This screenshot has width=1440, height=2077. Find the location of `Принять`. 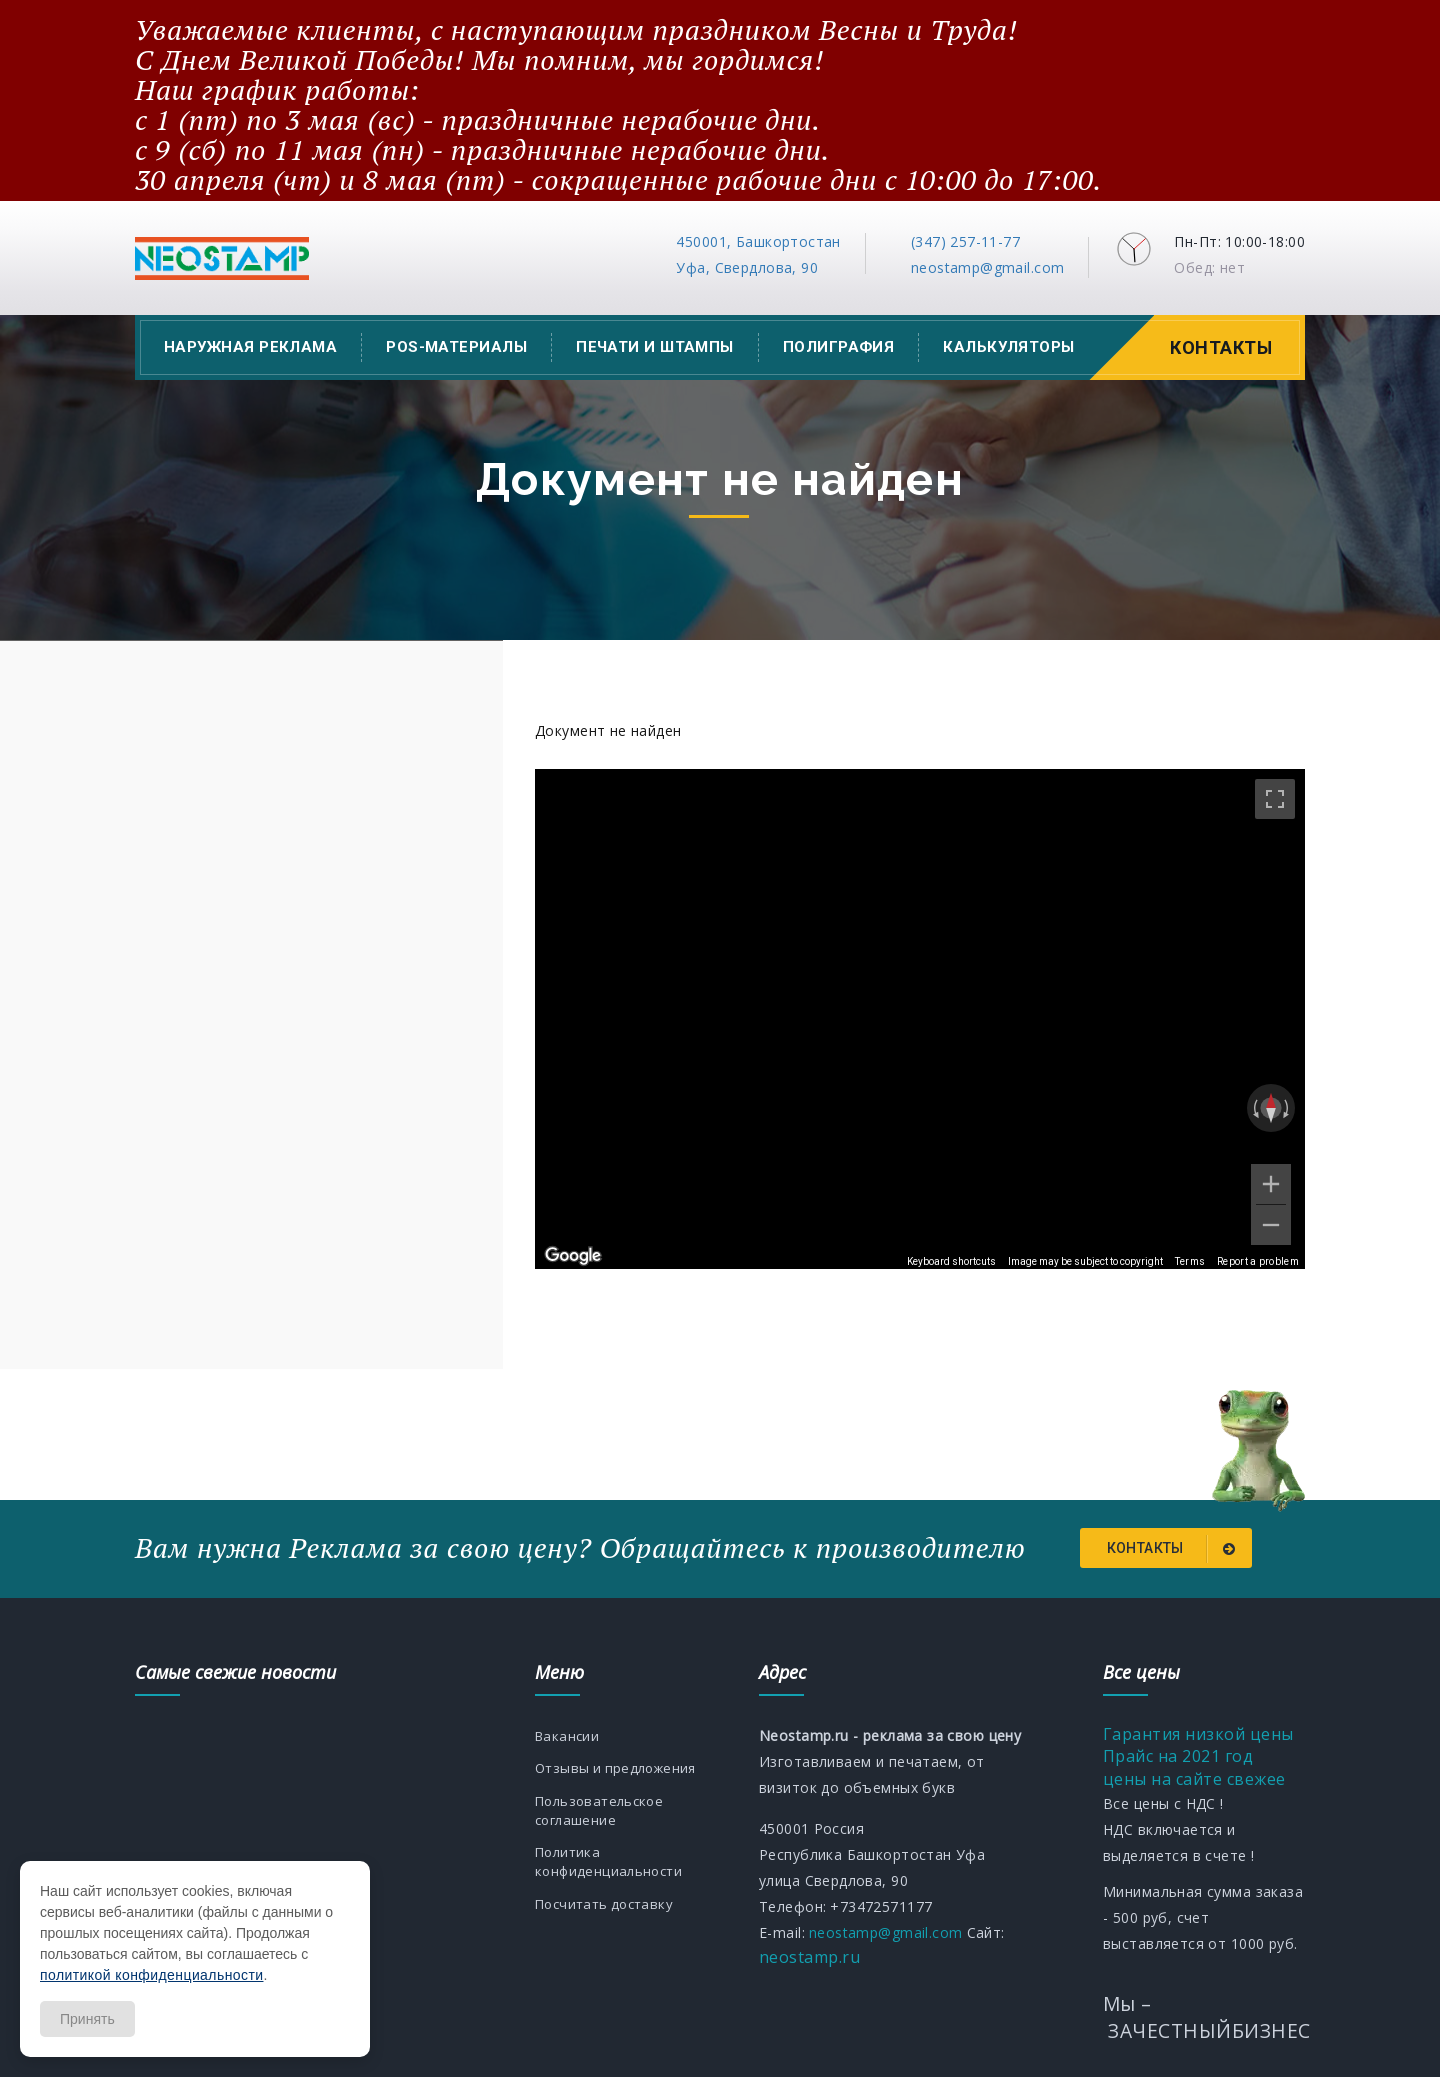

Принять is located at coordinates (87, 2019).